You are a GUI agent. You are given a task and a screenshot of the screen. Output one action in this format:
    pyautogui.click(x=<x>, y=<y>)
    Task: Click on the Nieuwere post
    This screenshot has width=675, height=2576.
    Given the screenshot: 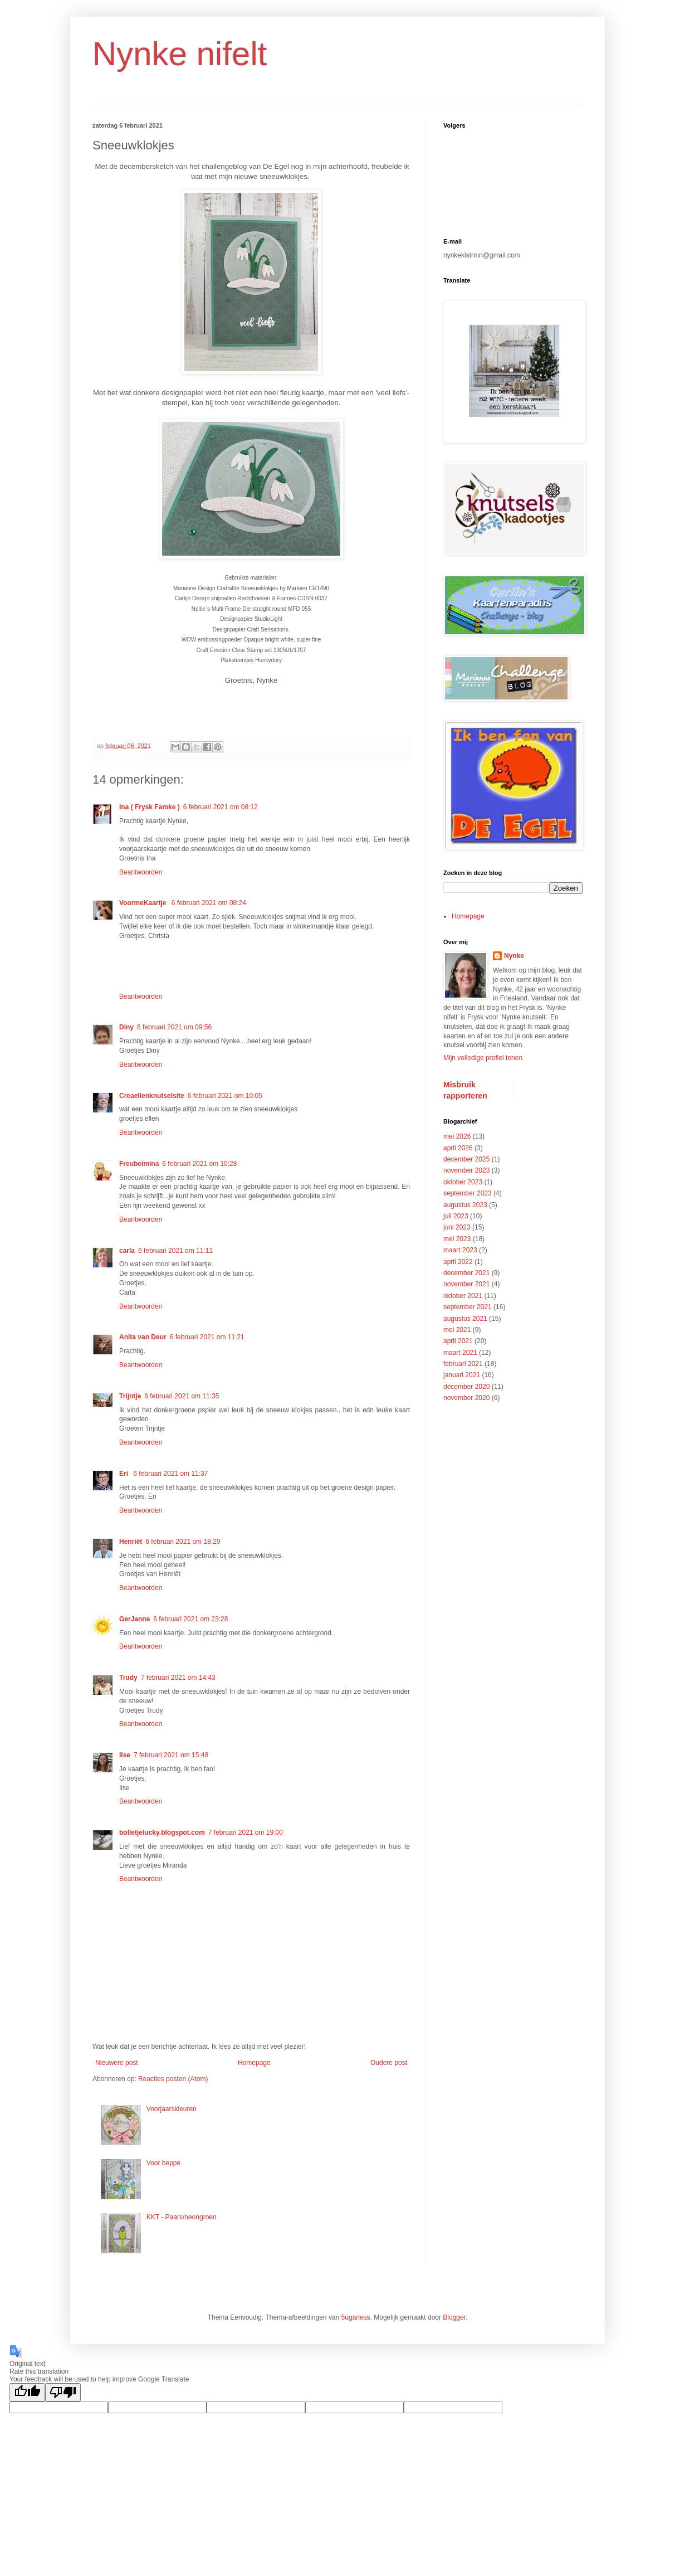 What is the action you would take?
    pyautogui.click(x=116, y=2063)
    